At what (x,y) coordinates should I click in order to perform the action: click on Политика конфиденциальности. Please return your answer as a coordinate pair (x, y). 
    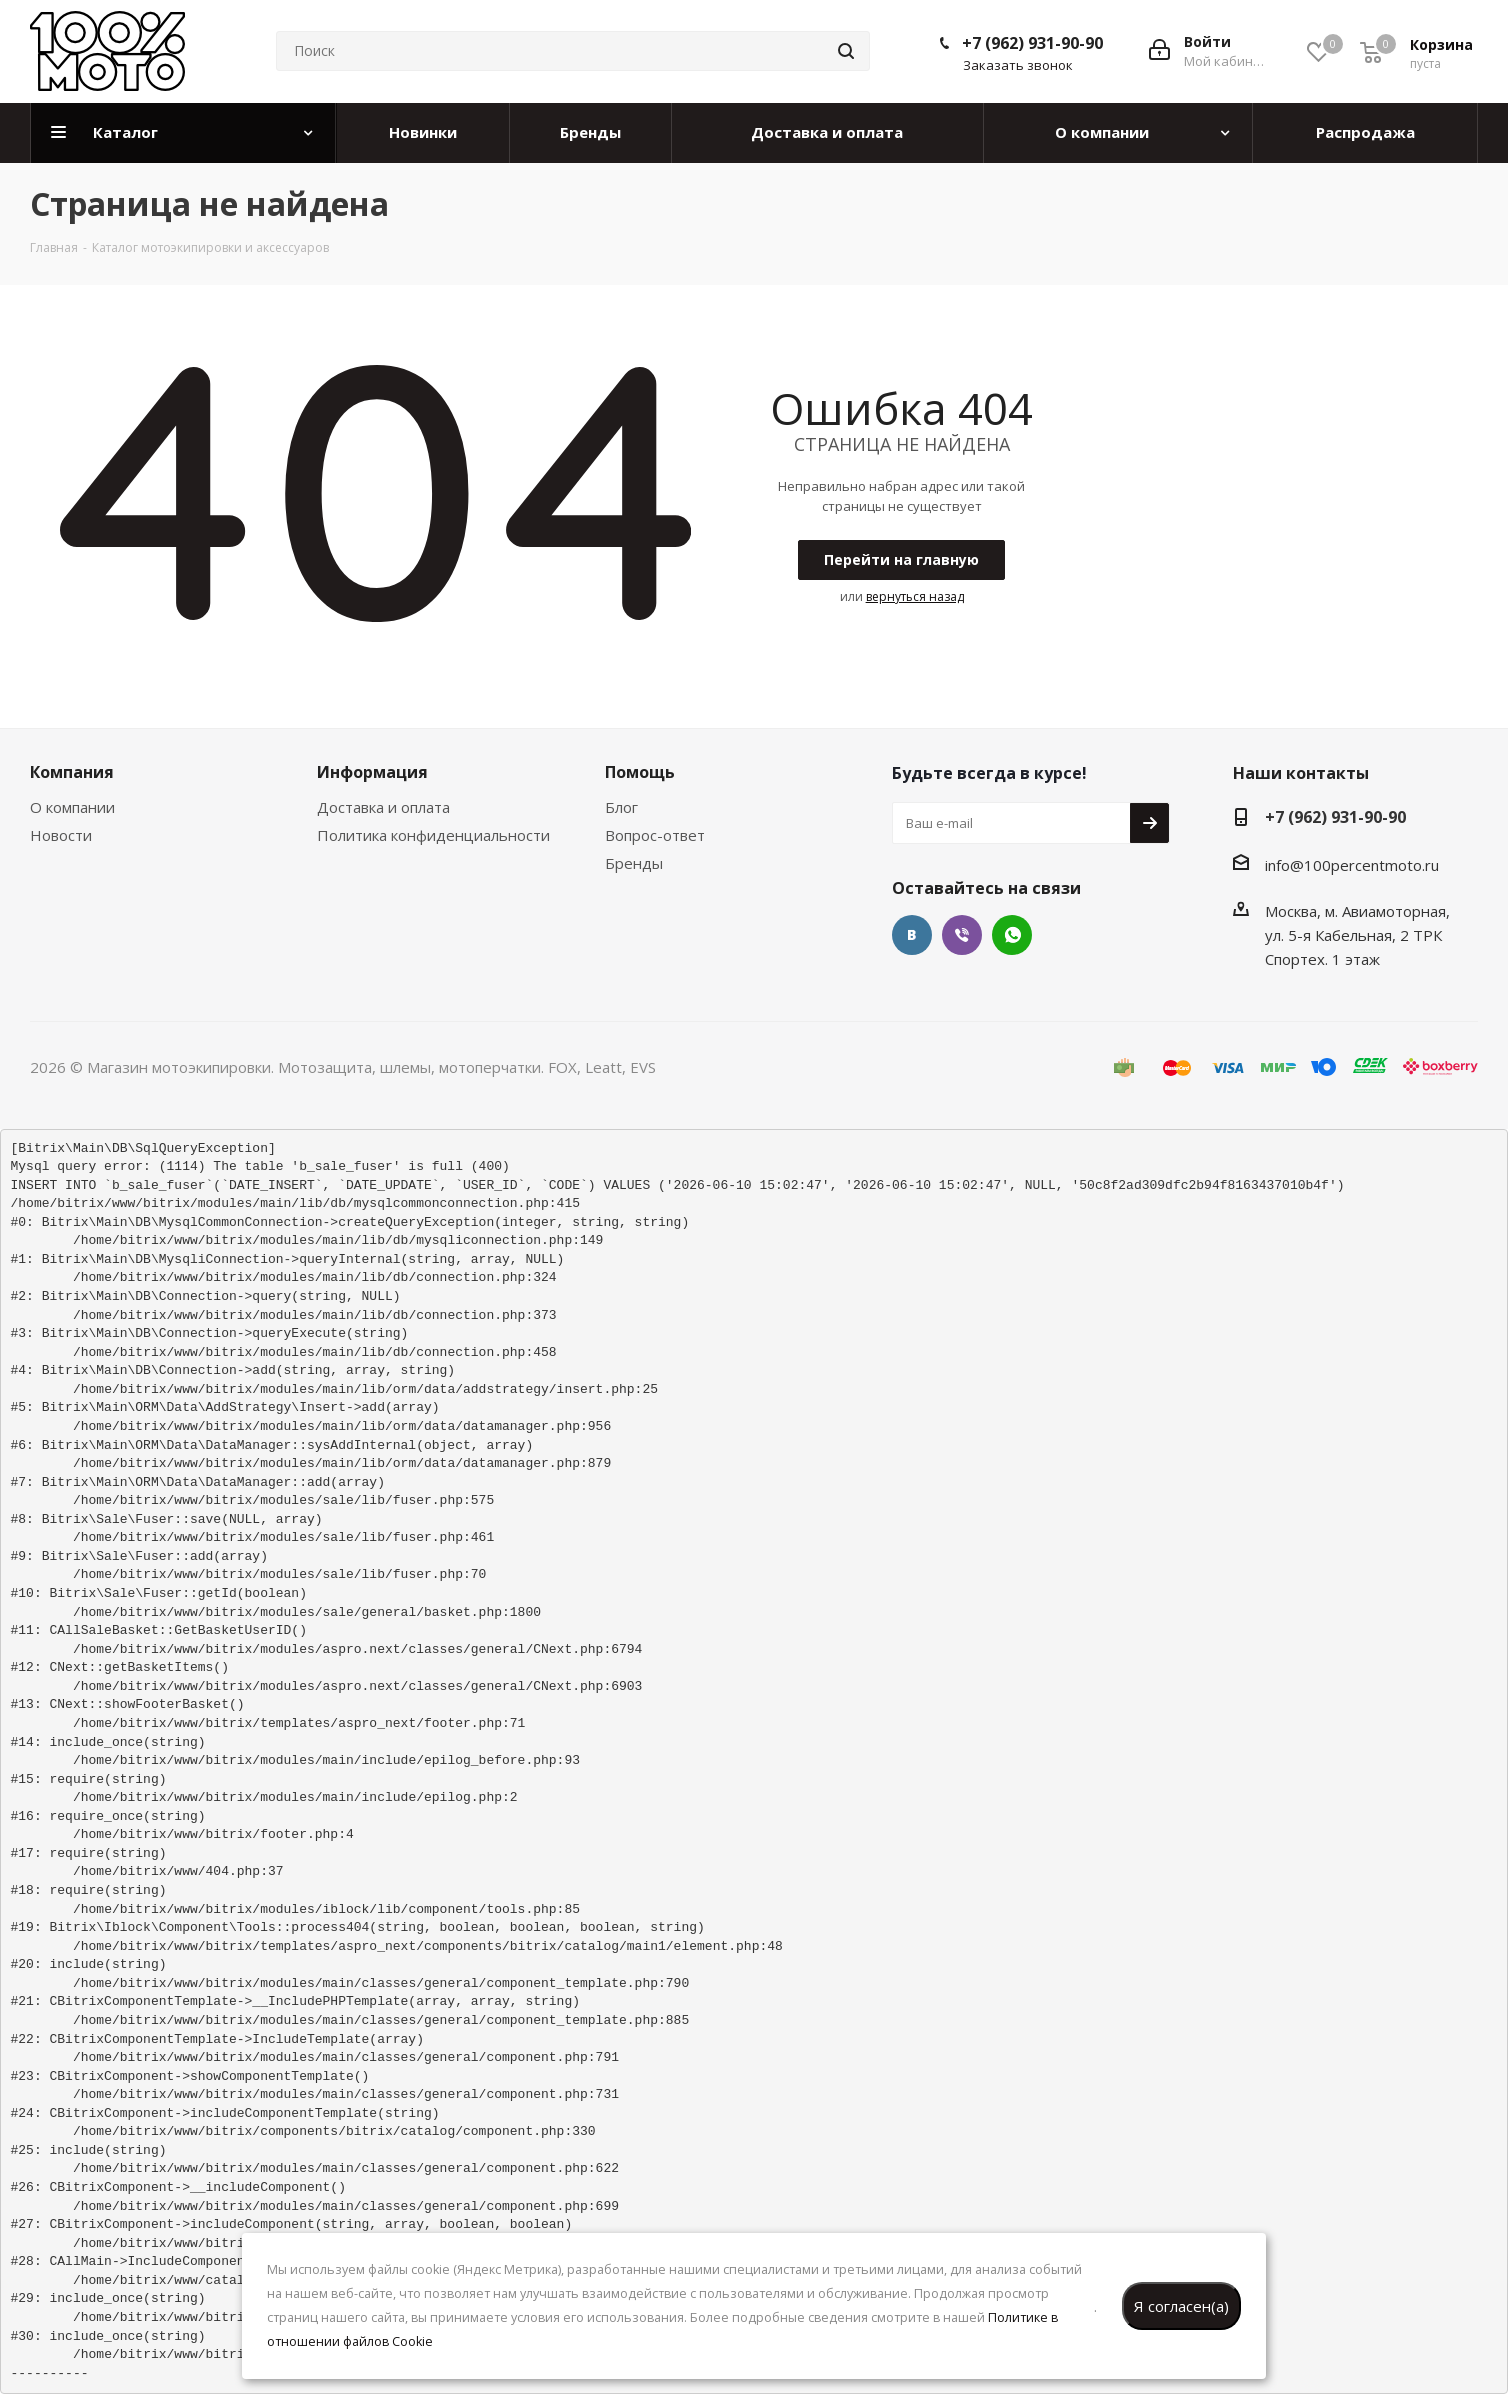
    Looking at the image, I should click on (433, 835).